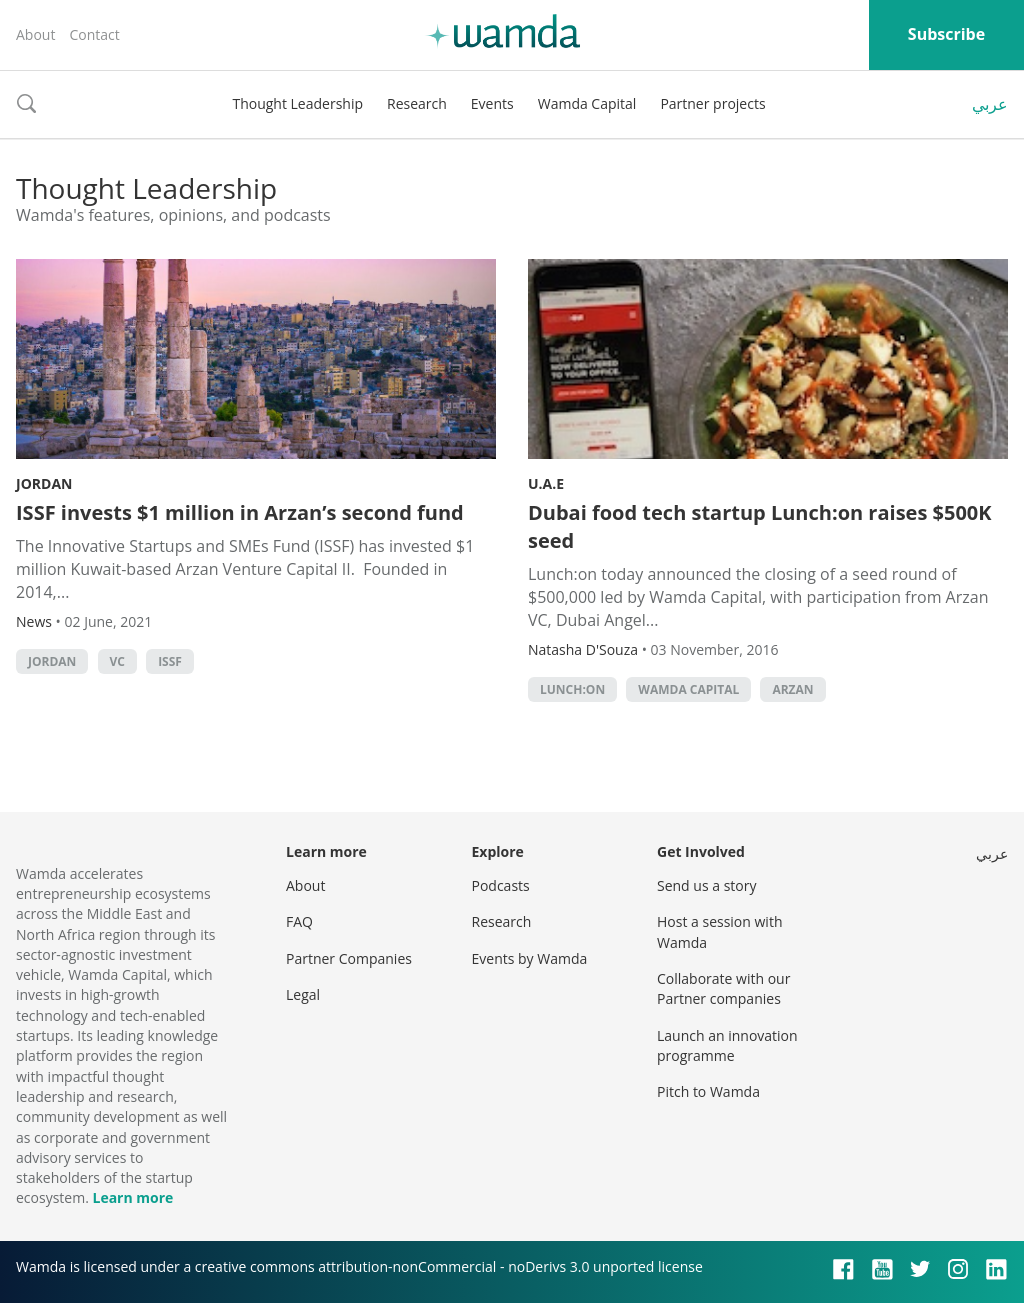  I want to click on Launch an innovation programme, so click(727, 1045).